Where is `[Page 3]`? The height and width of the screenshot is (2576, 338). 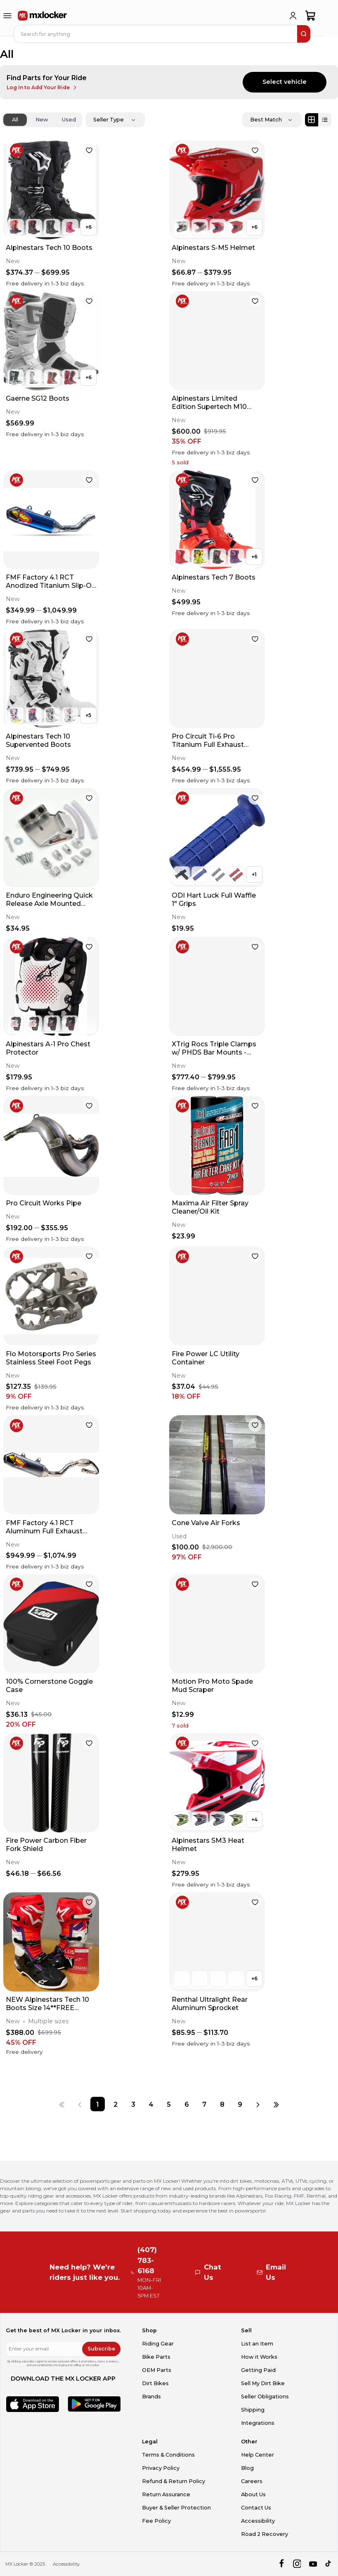 [Page 3] is located at coordinates (133, 2104).